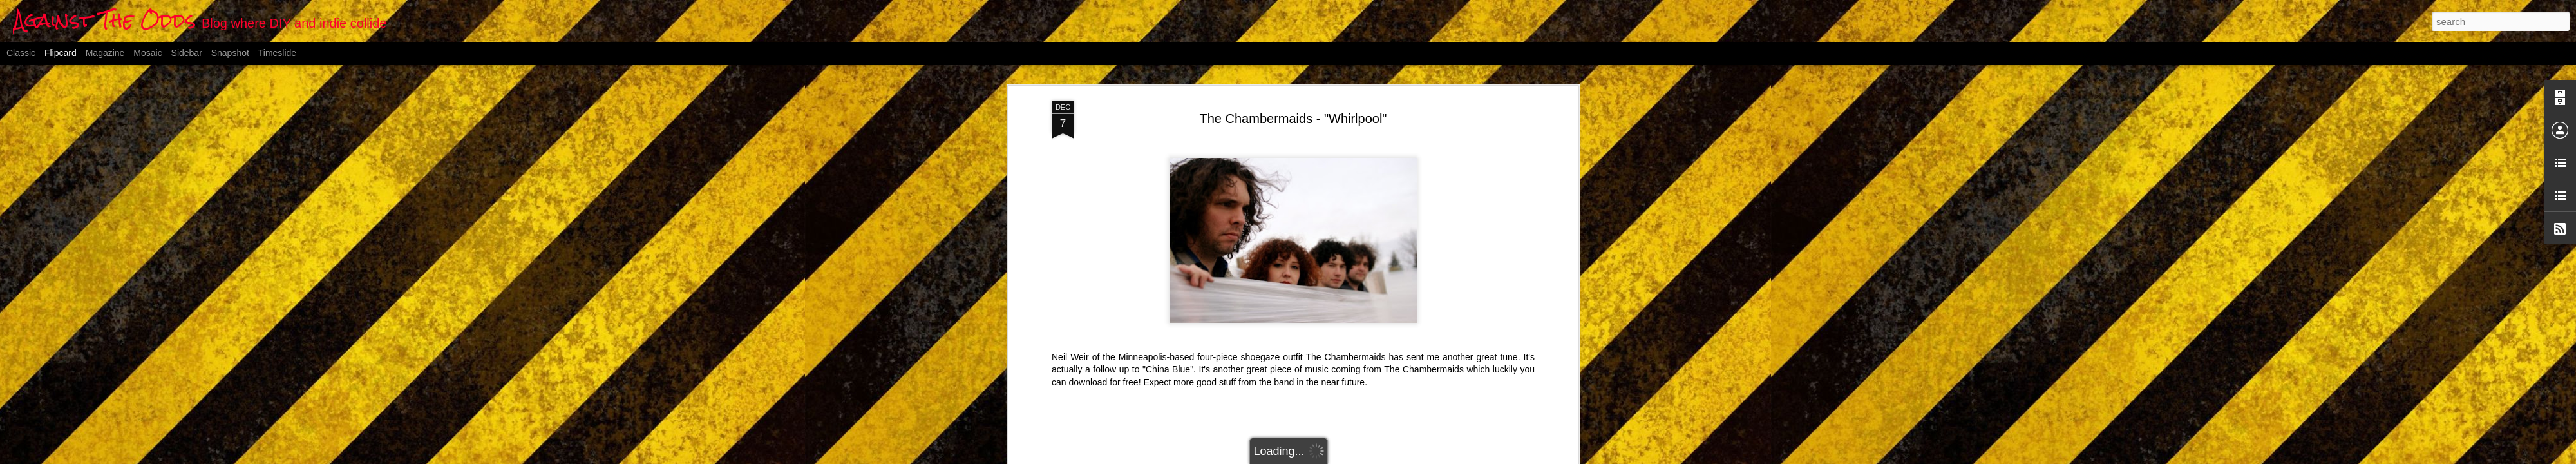 This screenshot has width=2576, height=464. What do you see at coordinates (60, 53) in the screenshot?
I see `Flipcard` at bounding box center [60, 53].